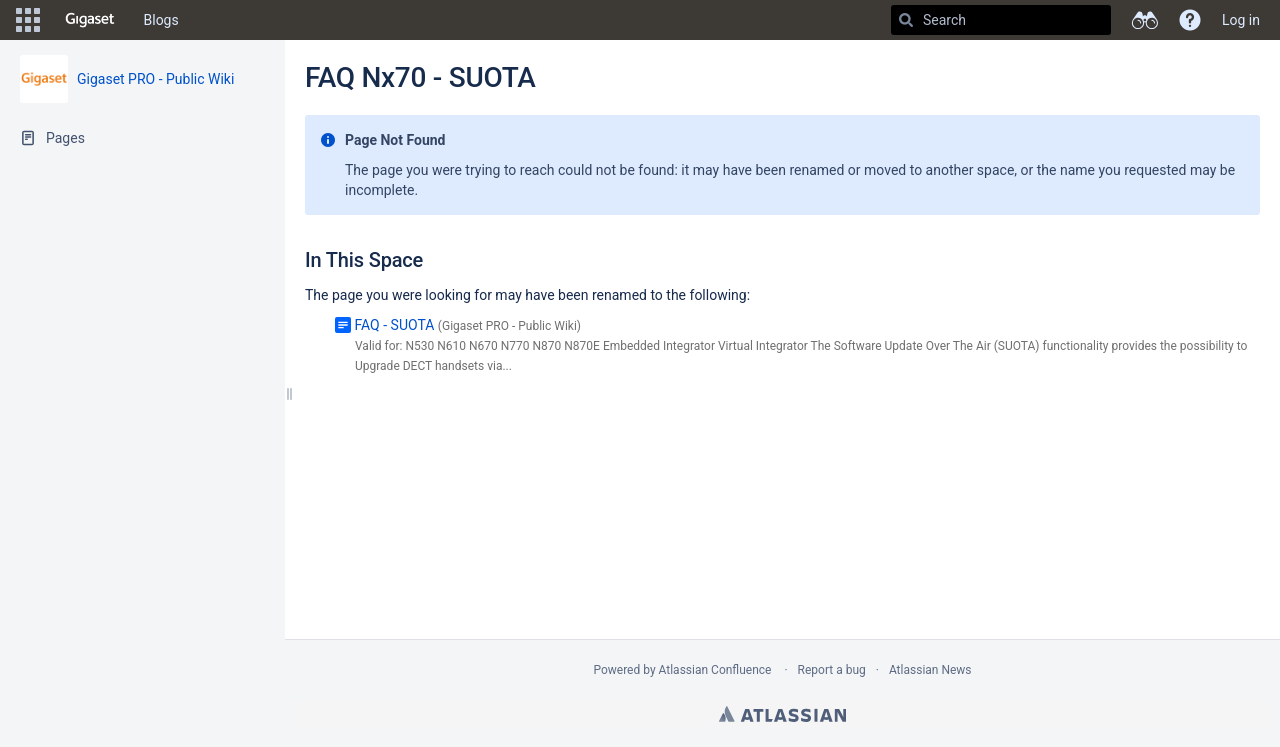  What do you see at coordinates (155, 79) in the screenshot?
I see `Gigaset PRO - Public Wiki` at bounding box center [155, 79].